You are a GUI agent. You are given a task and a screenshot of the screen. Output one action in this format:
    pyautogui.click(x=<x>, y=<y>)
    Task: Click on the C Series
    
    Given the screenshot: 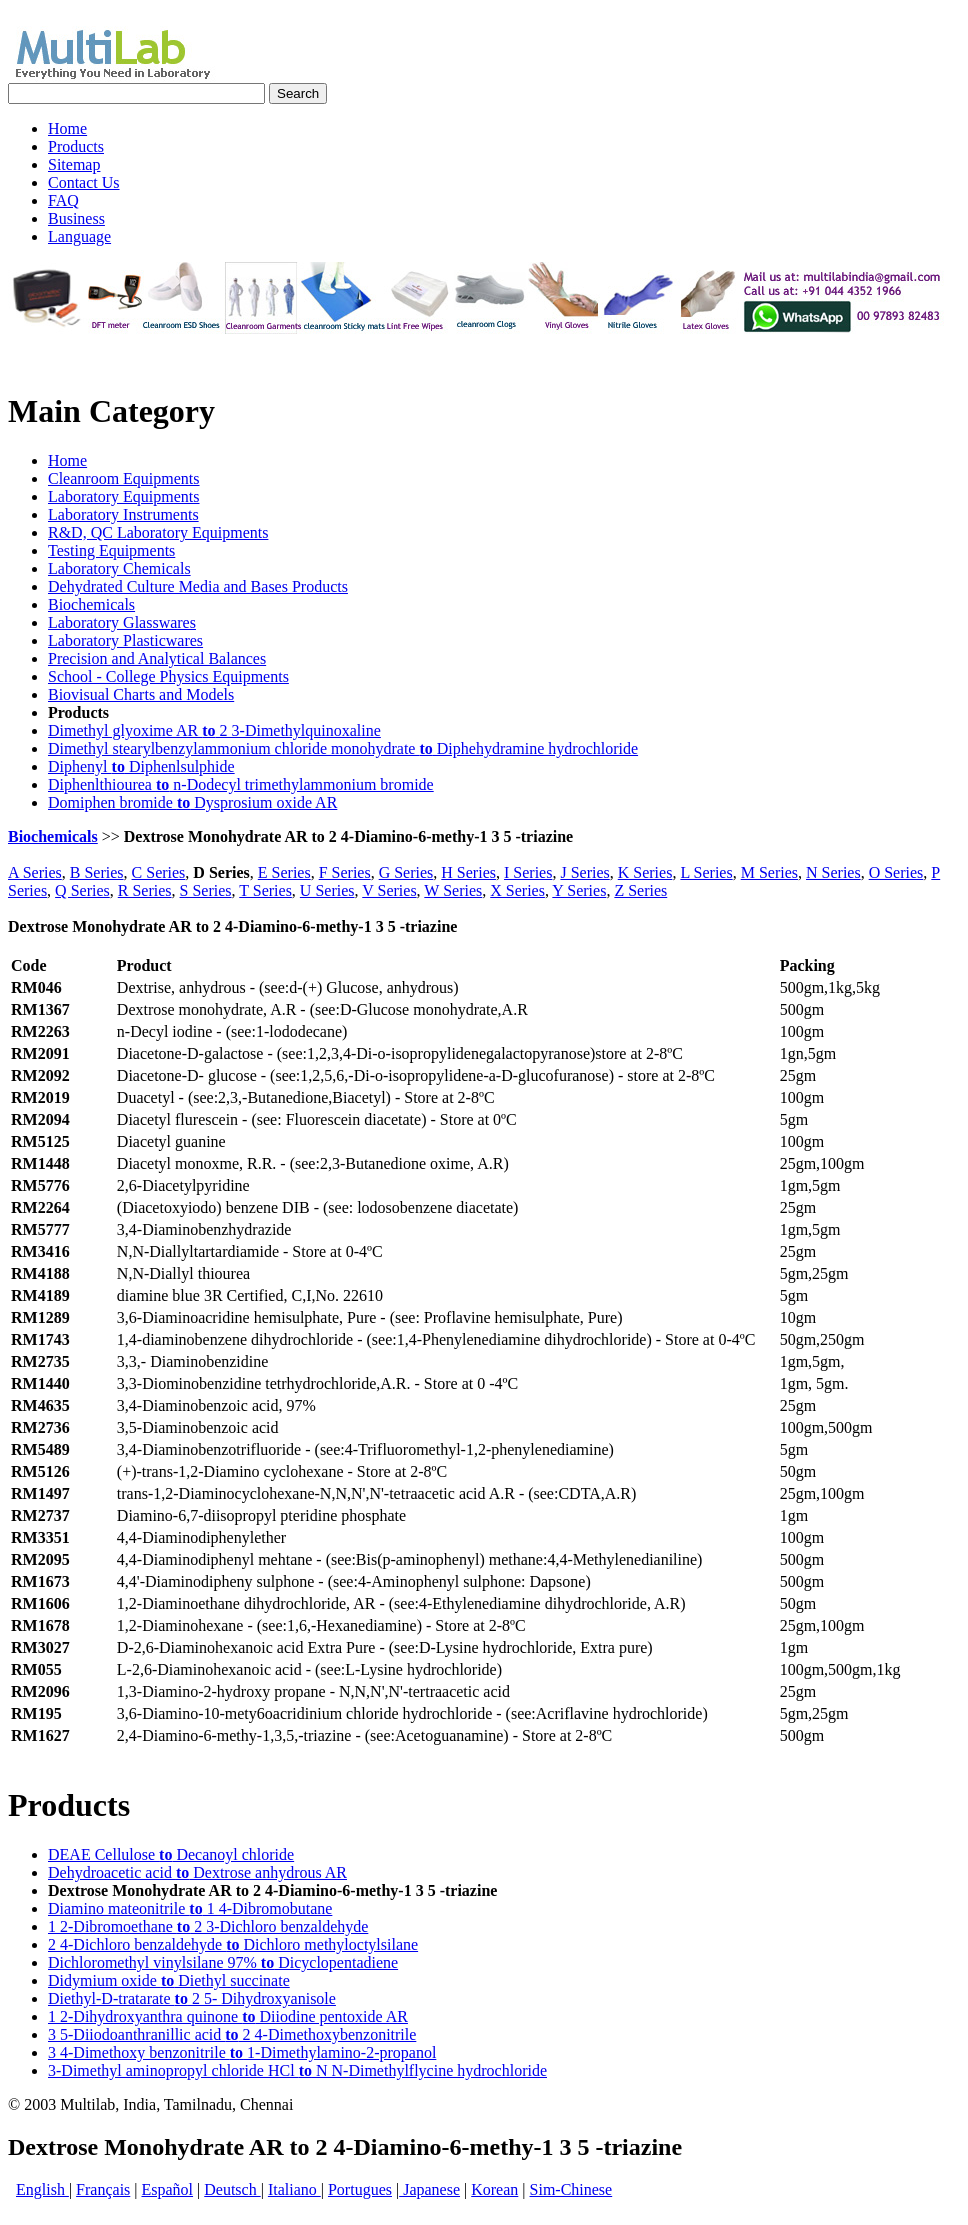 What is the action you would take?
    pyautogui.click(x=159, y=872)
    